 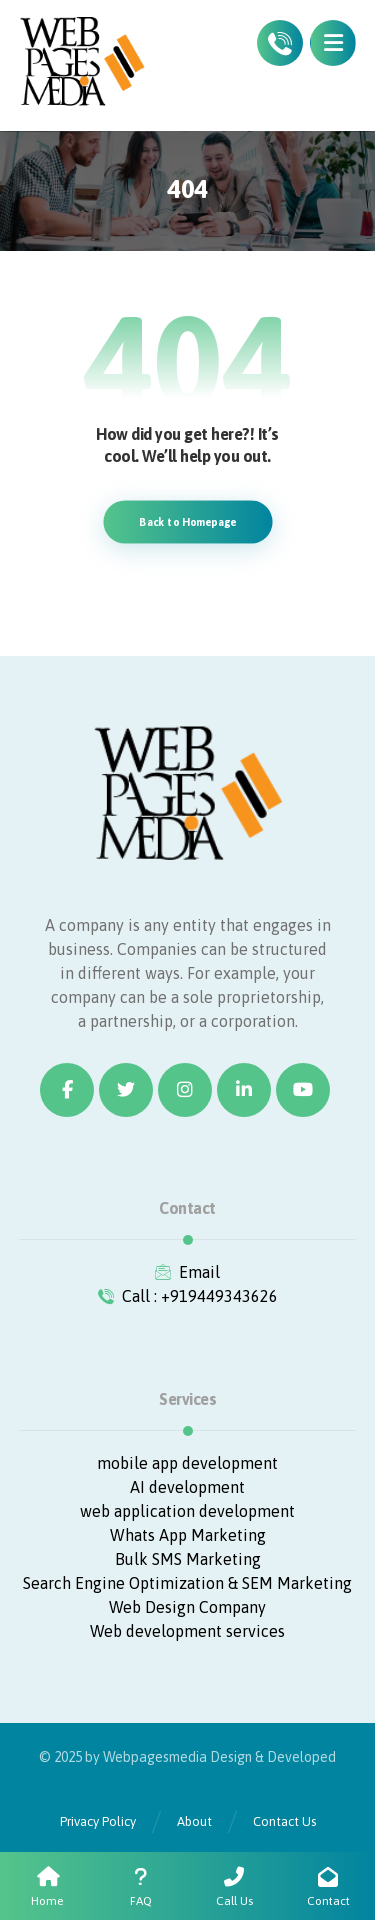 What do you see at coordinates (187, 1463) in the screenshot?
I see `mobile app development` at bounding box center [187, 1463].